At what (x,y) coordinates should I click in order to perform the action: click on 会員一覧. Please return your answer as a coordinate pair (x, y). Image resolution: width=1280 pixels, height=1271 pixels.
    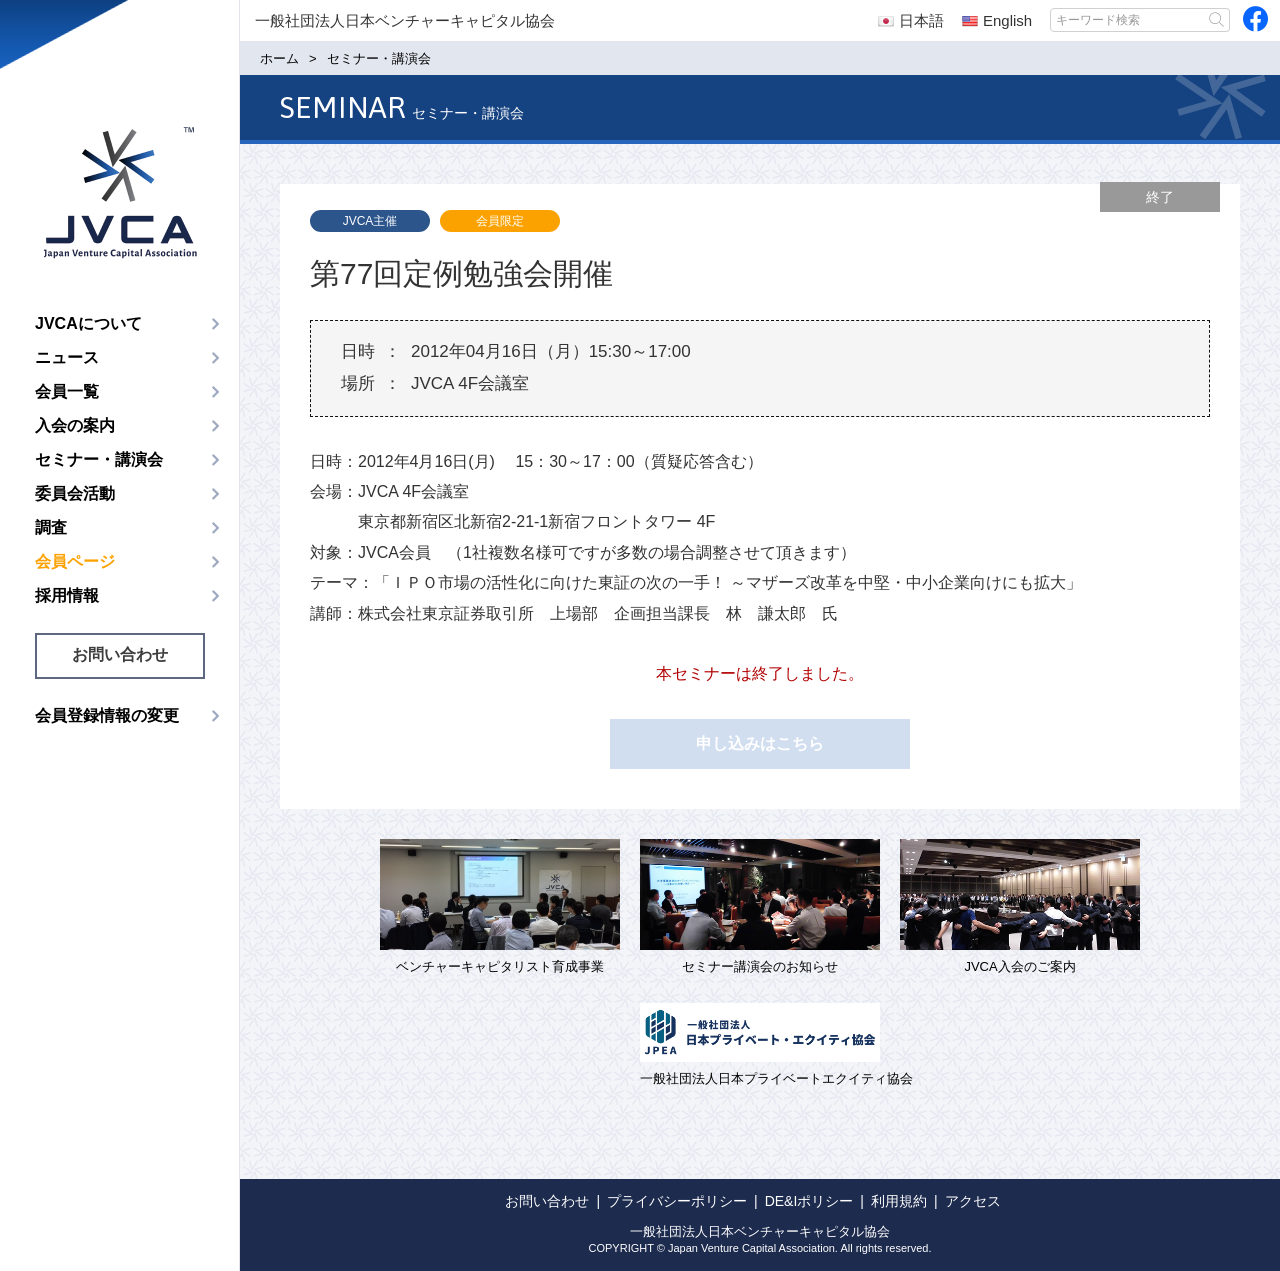
    Looking at the image, I should click on (67, 391).